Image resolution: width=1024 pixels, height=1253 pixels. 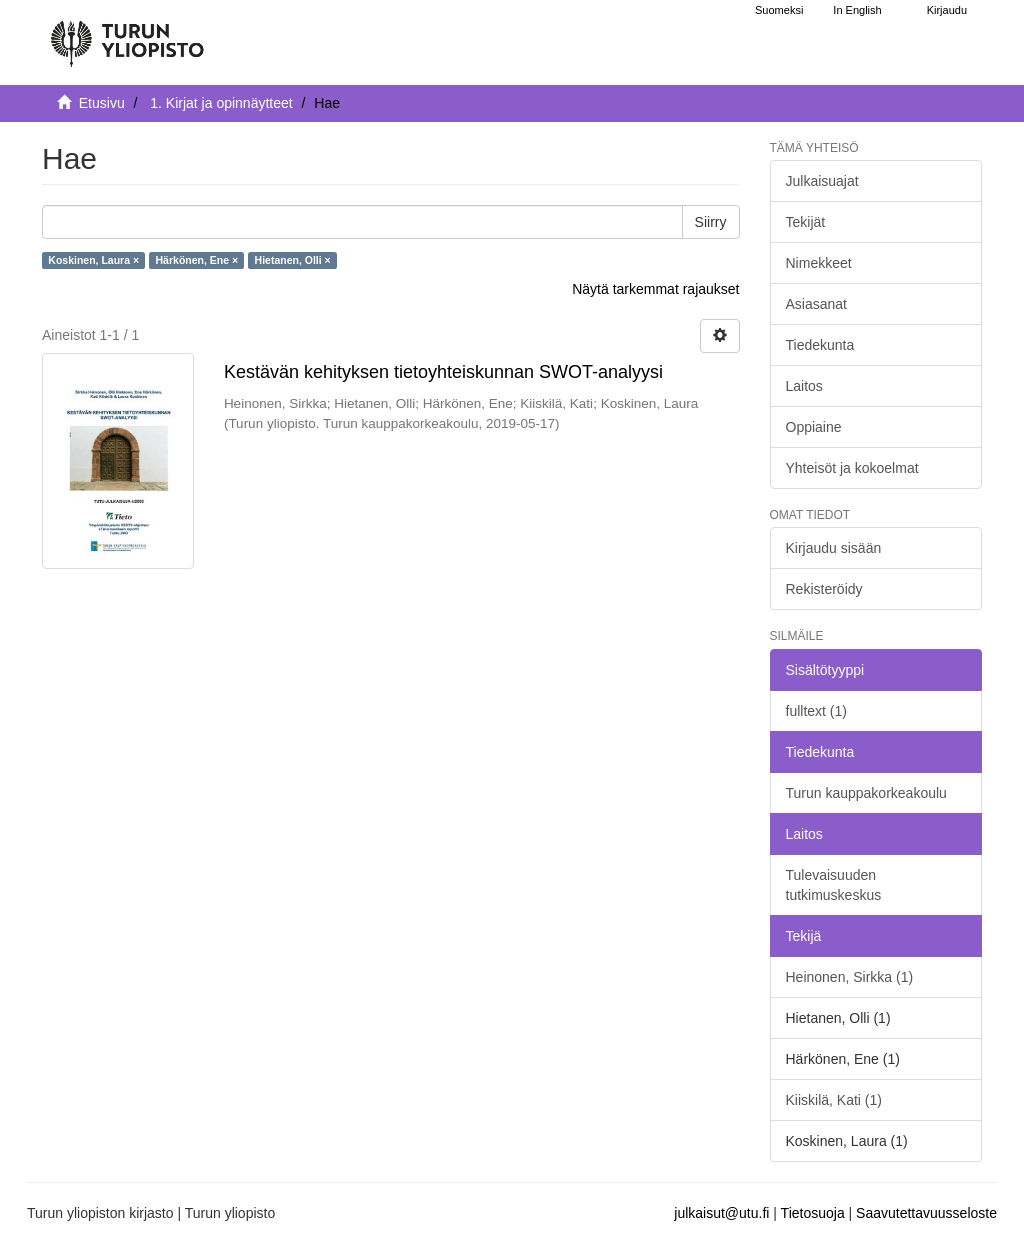 I want to click on 1. Kirjat ja opinnäytteet, so click(x=221, y=103).